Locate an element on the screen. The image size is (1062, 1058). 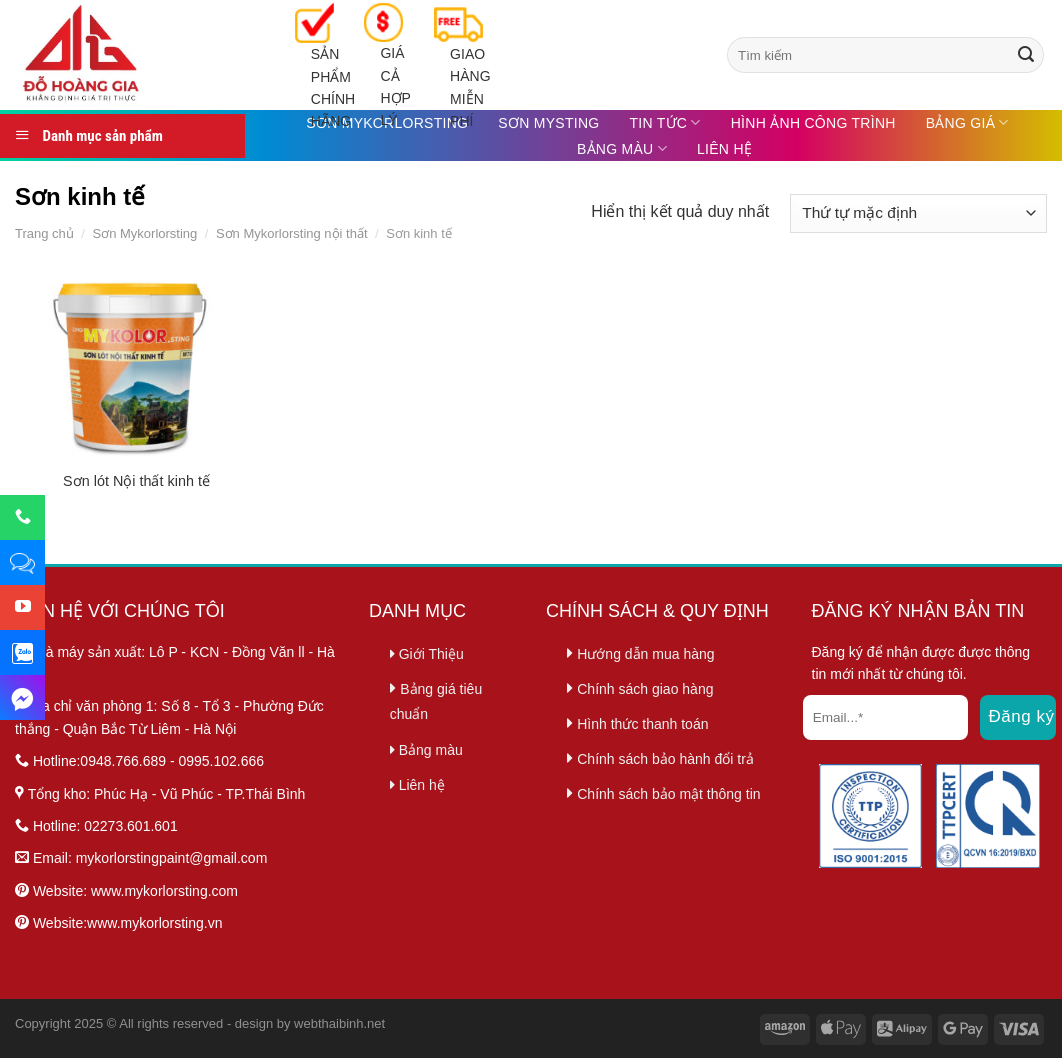
Sơn MySting is located at coordinates (548, 123).